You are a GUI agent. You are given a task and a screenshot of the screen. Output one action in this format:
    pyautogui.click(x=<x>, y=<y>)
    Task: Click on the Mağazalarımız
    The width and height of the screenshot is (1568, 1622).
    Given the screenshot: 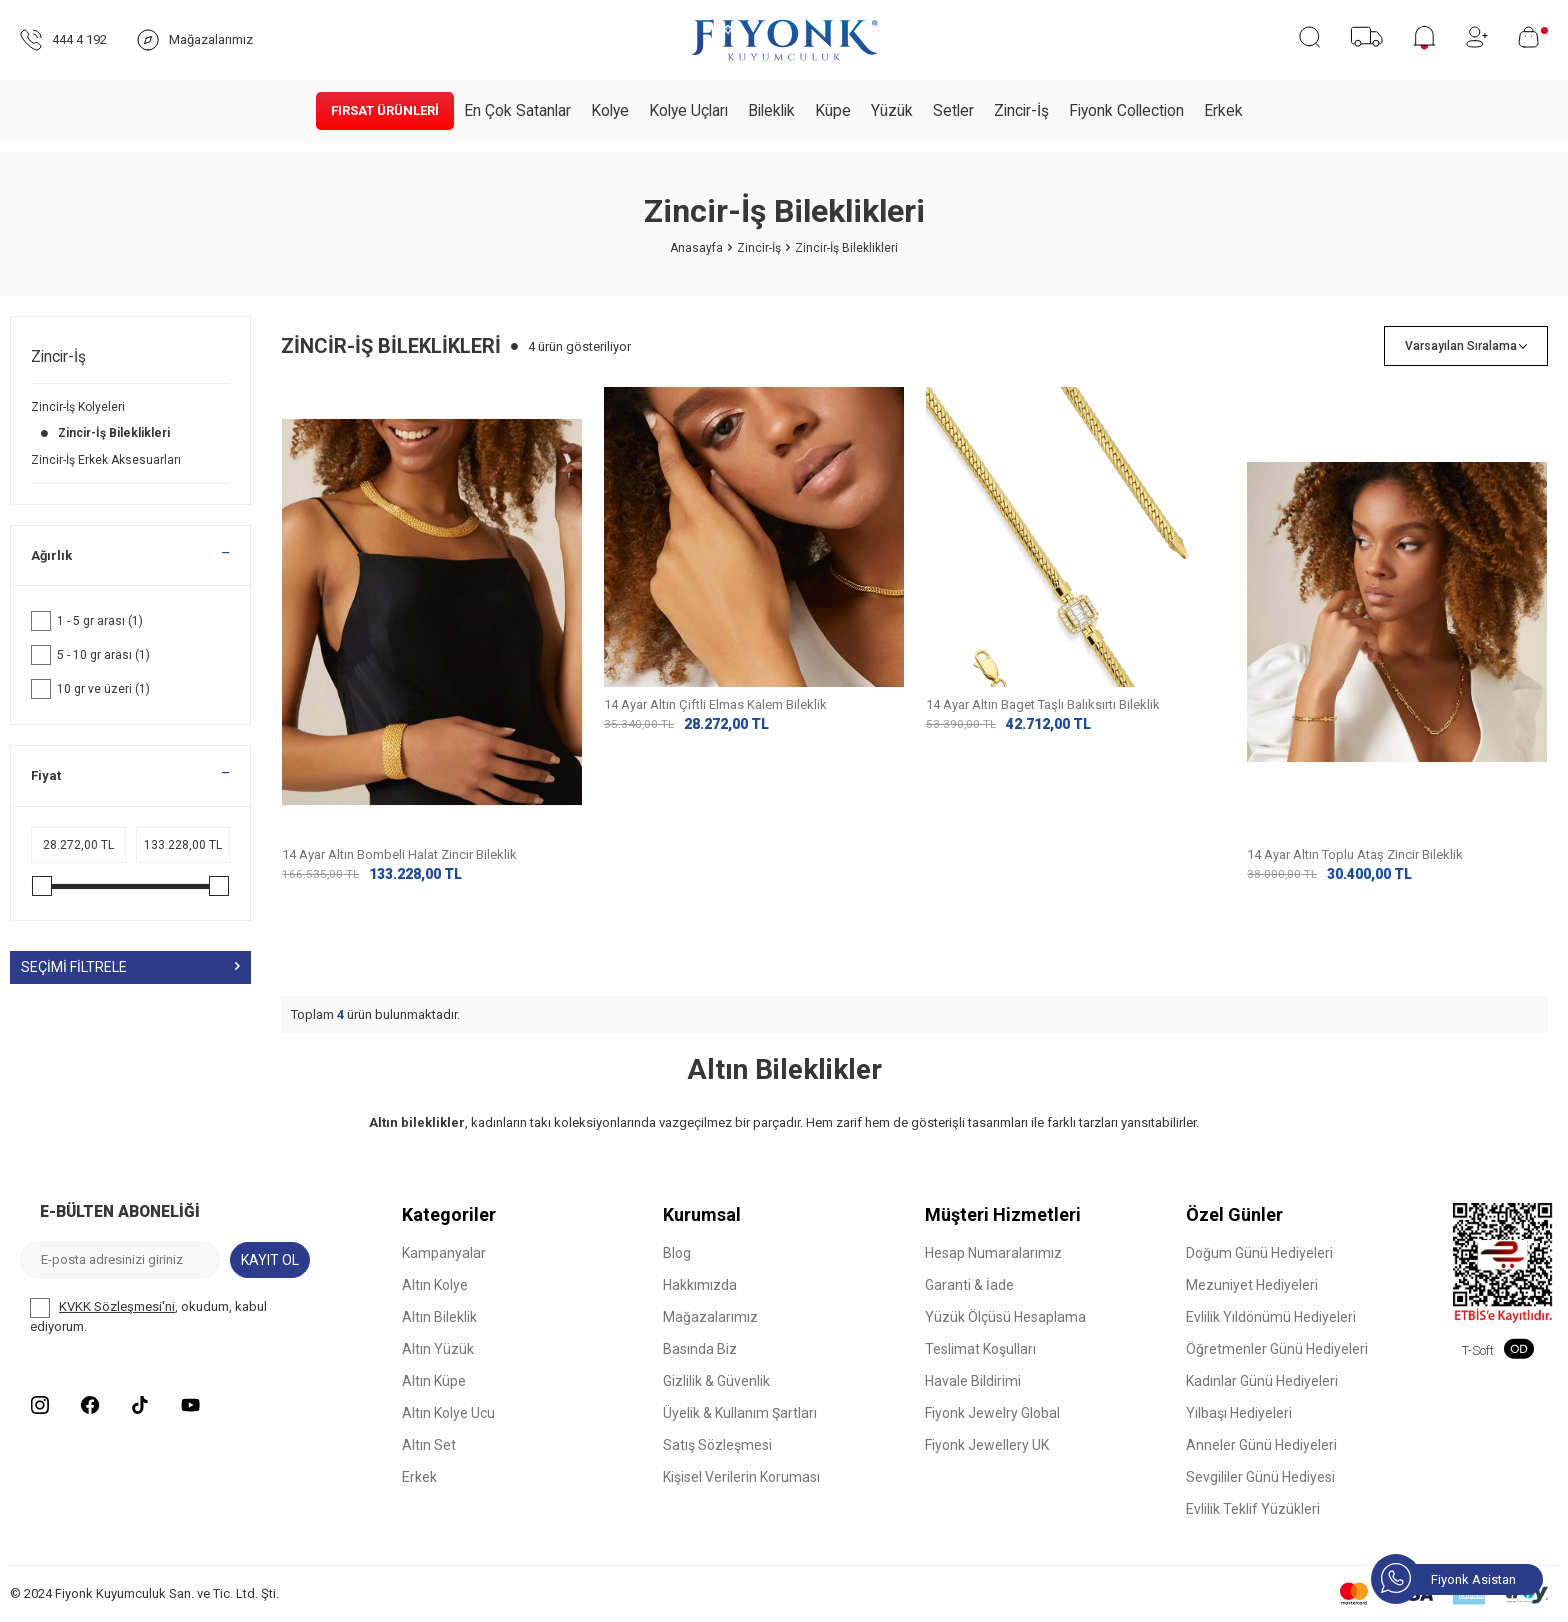 What is the action you would take?
    pyautogui.click(x=710, y=1318)
    